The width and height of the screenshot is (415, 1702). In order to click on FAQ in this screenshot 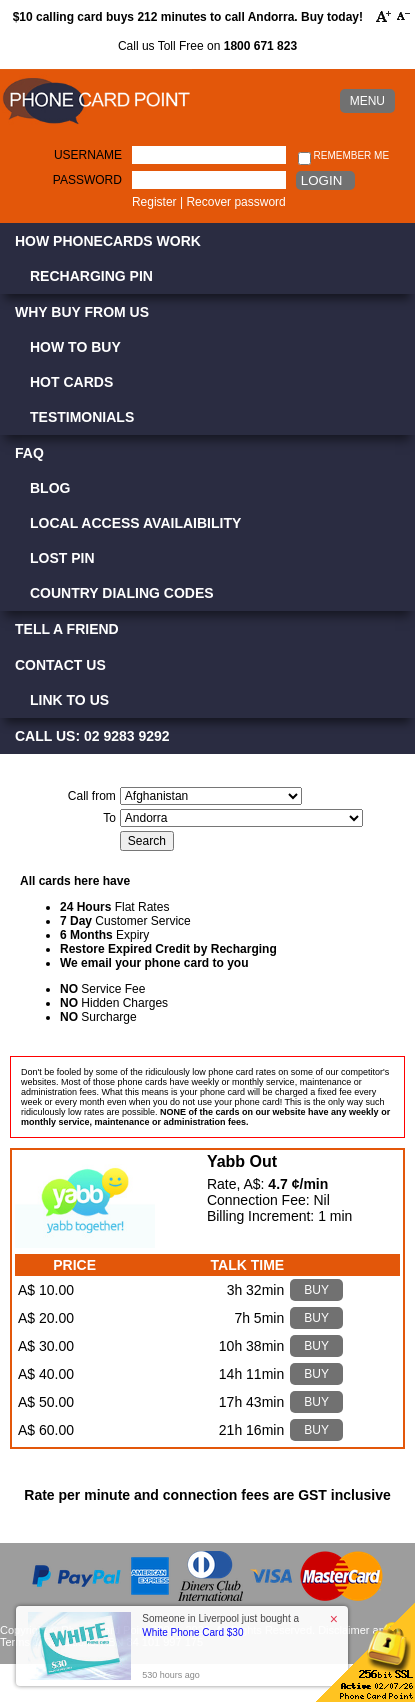, I will do `click(29, 453)`.